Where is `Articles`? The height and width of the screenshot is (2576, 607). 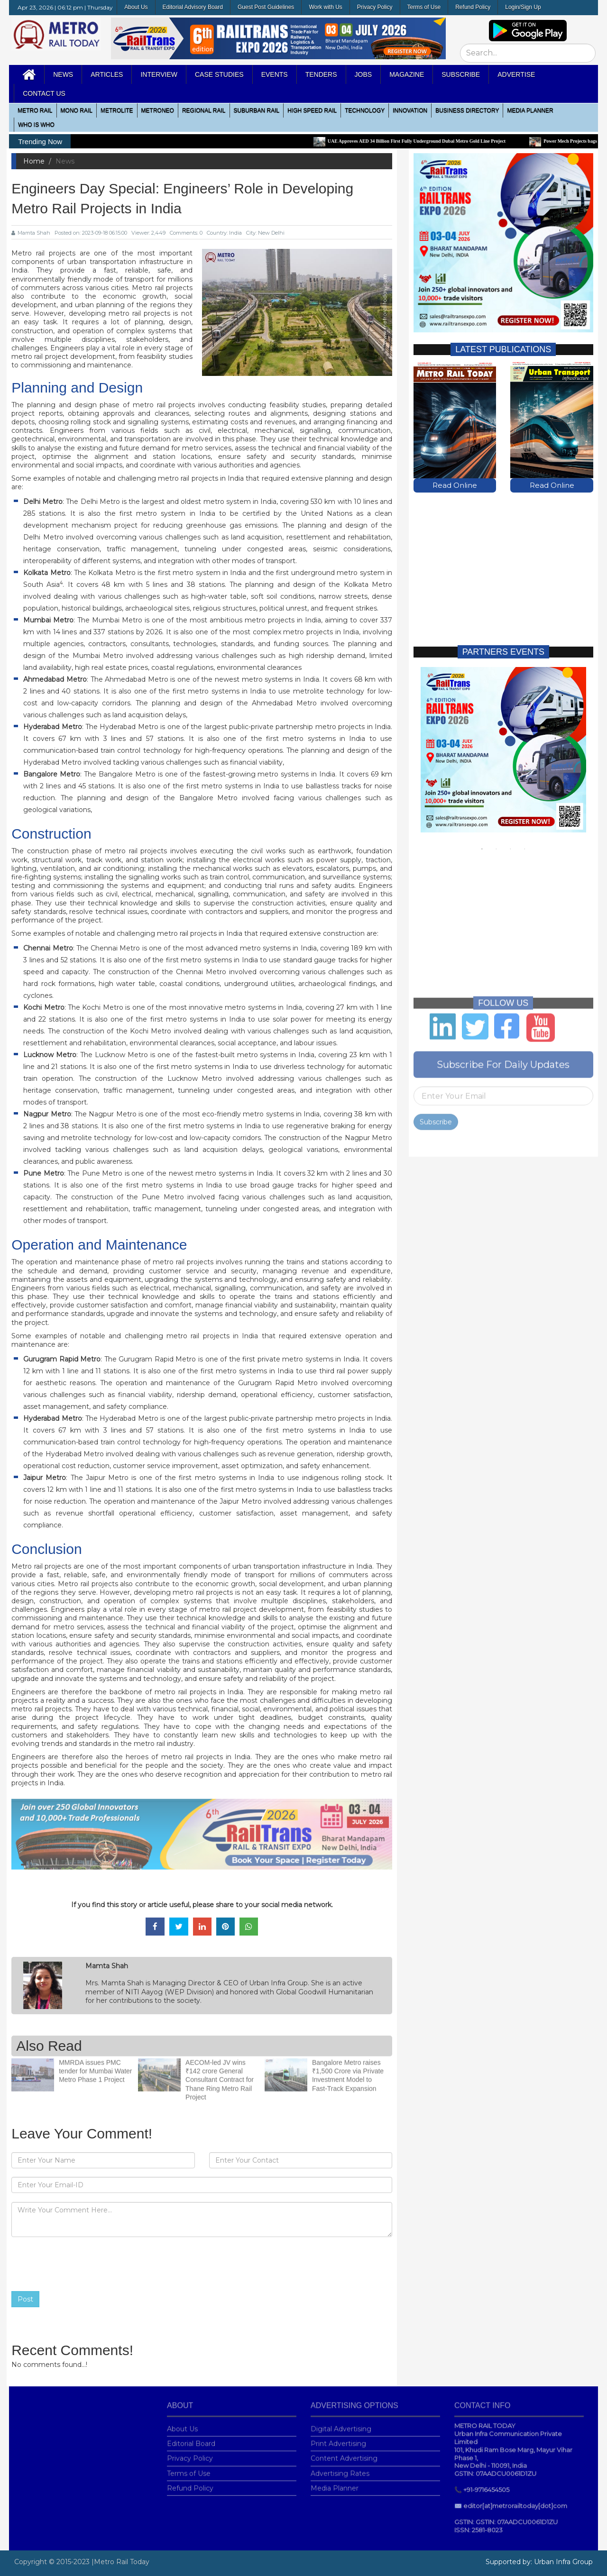
Articles is located at coordinates (107, 74).